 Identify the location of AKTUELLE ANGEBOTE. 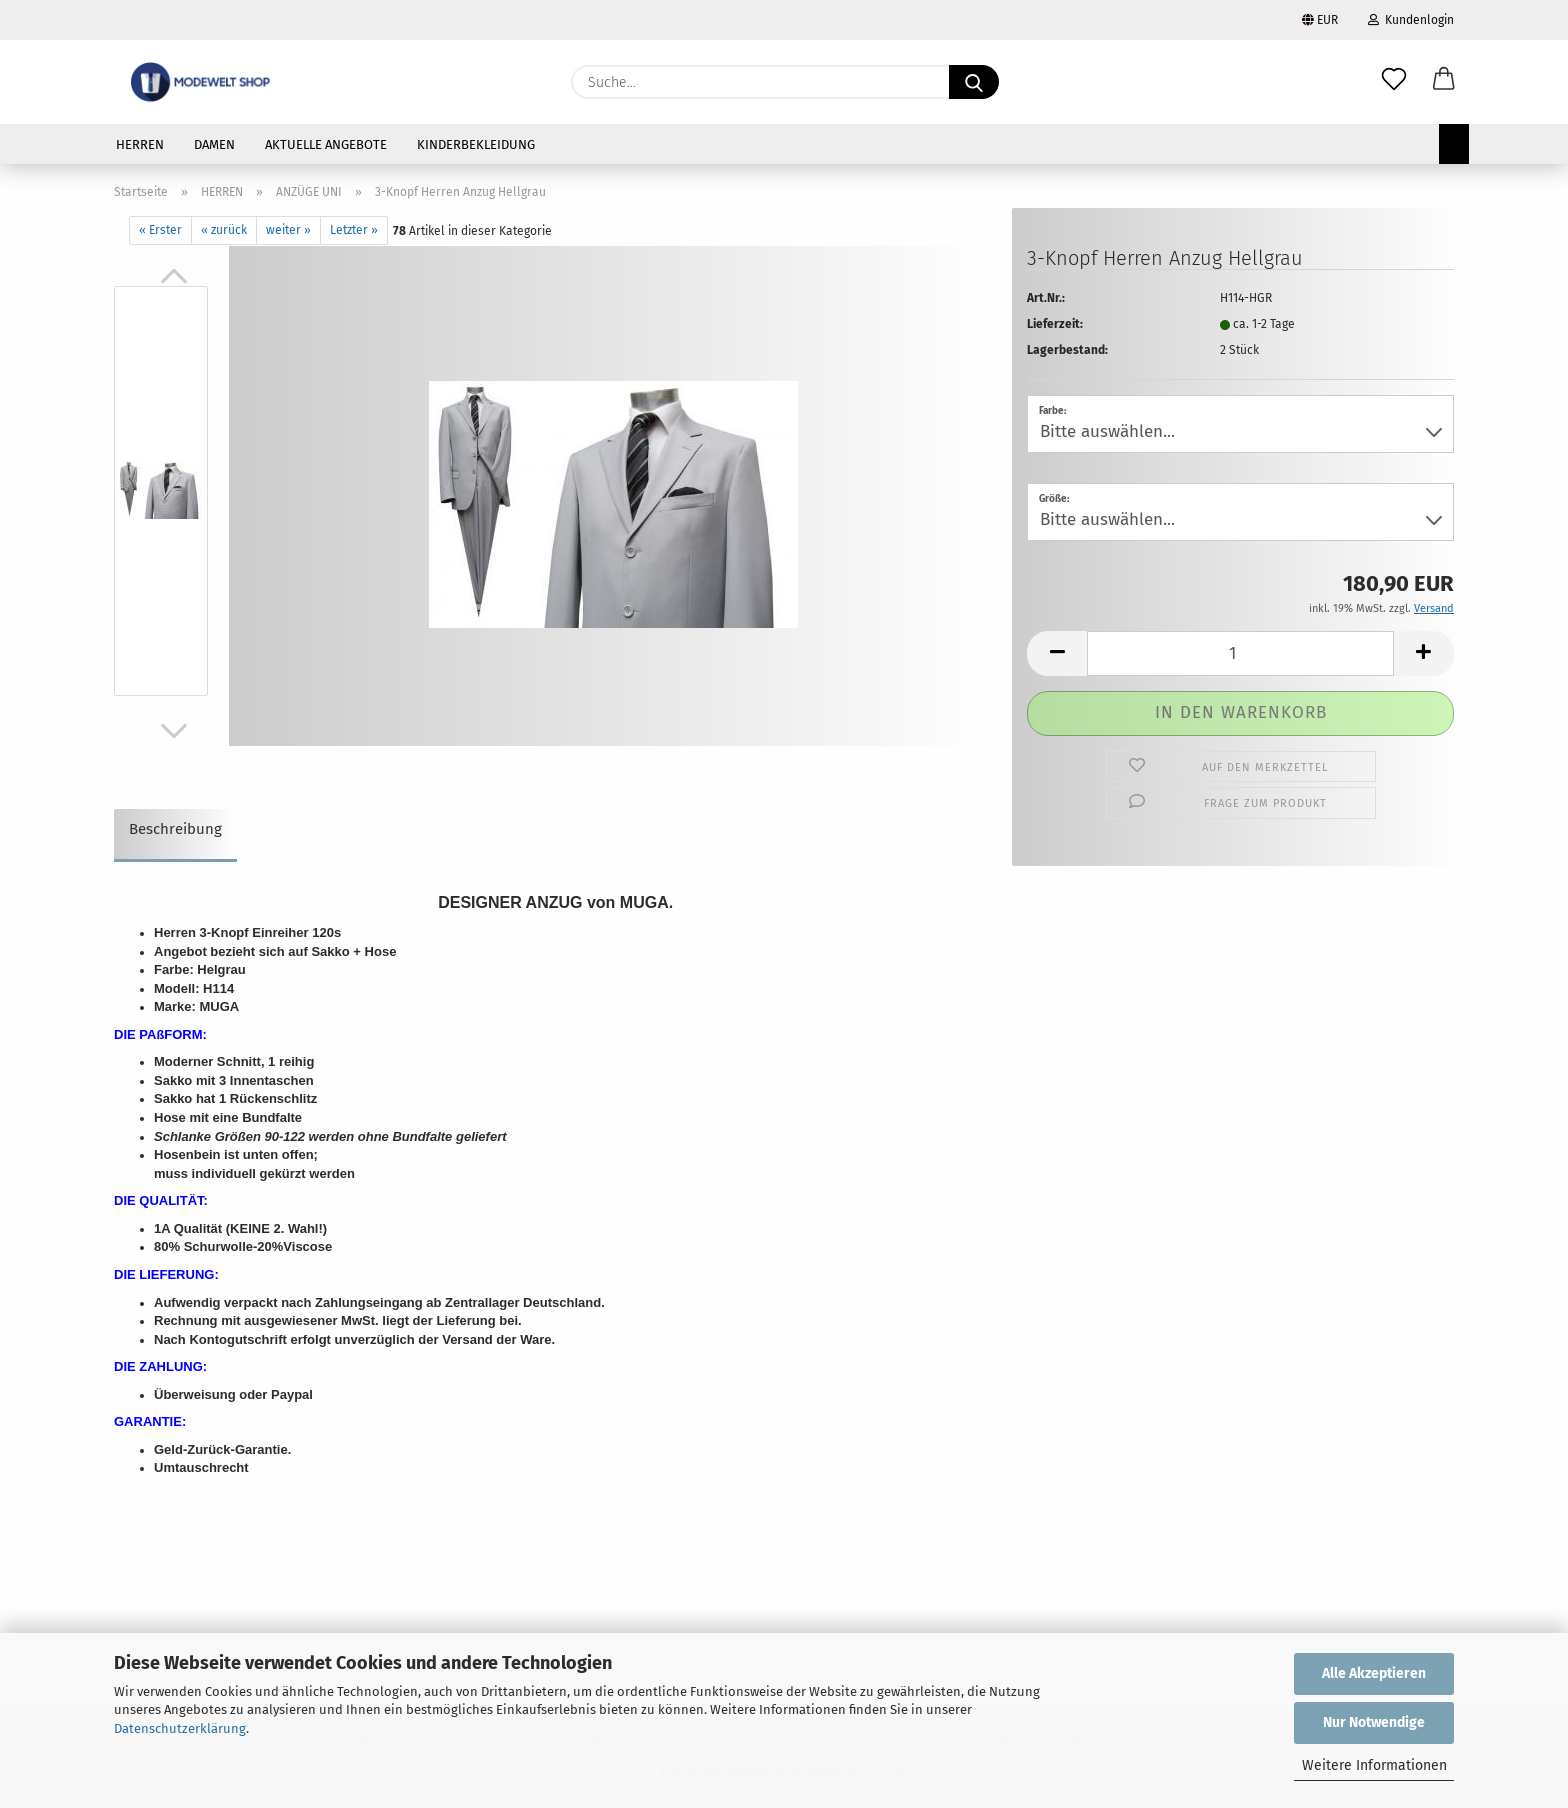
(326, 144).